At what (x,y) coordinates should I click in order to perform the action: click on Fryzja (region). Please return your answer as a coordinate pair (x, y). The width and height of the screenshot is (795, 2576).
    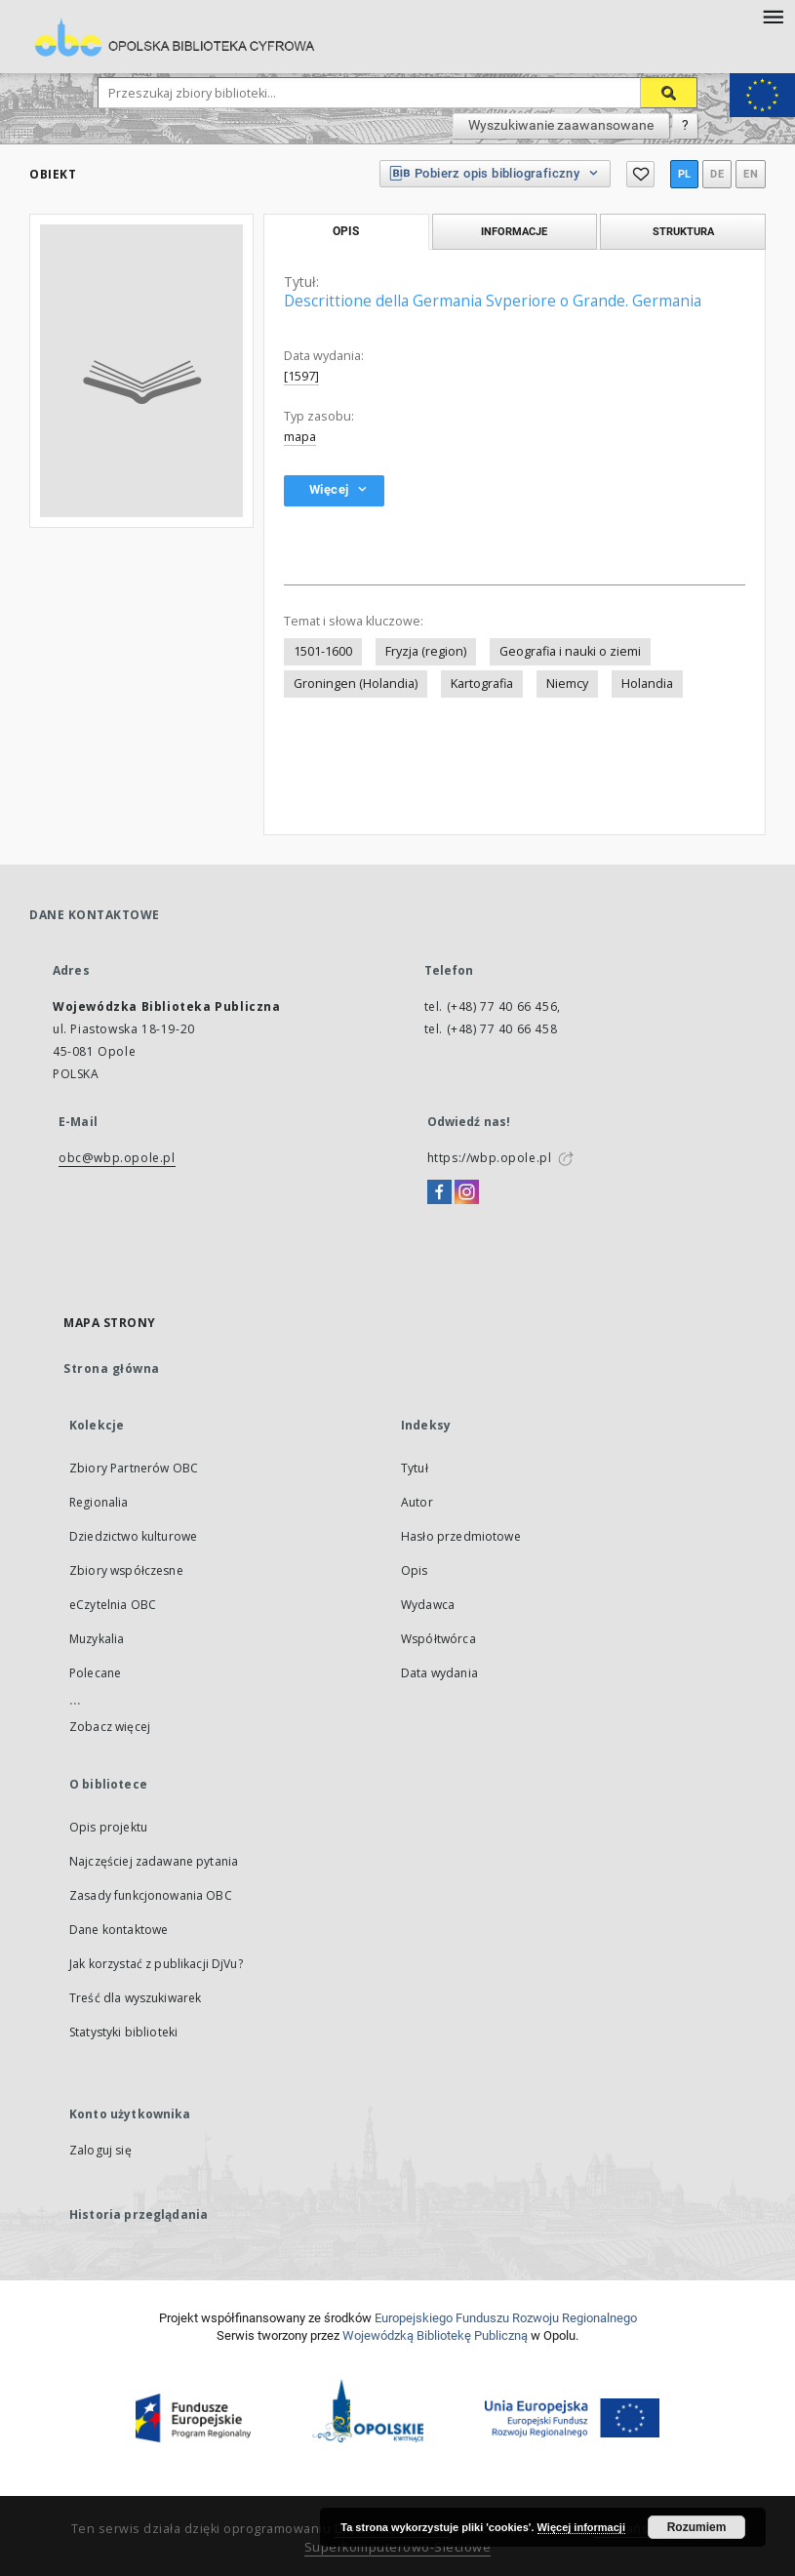
    Looking at the image, I should click on (425, 651).